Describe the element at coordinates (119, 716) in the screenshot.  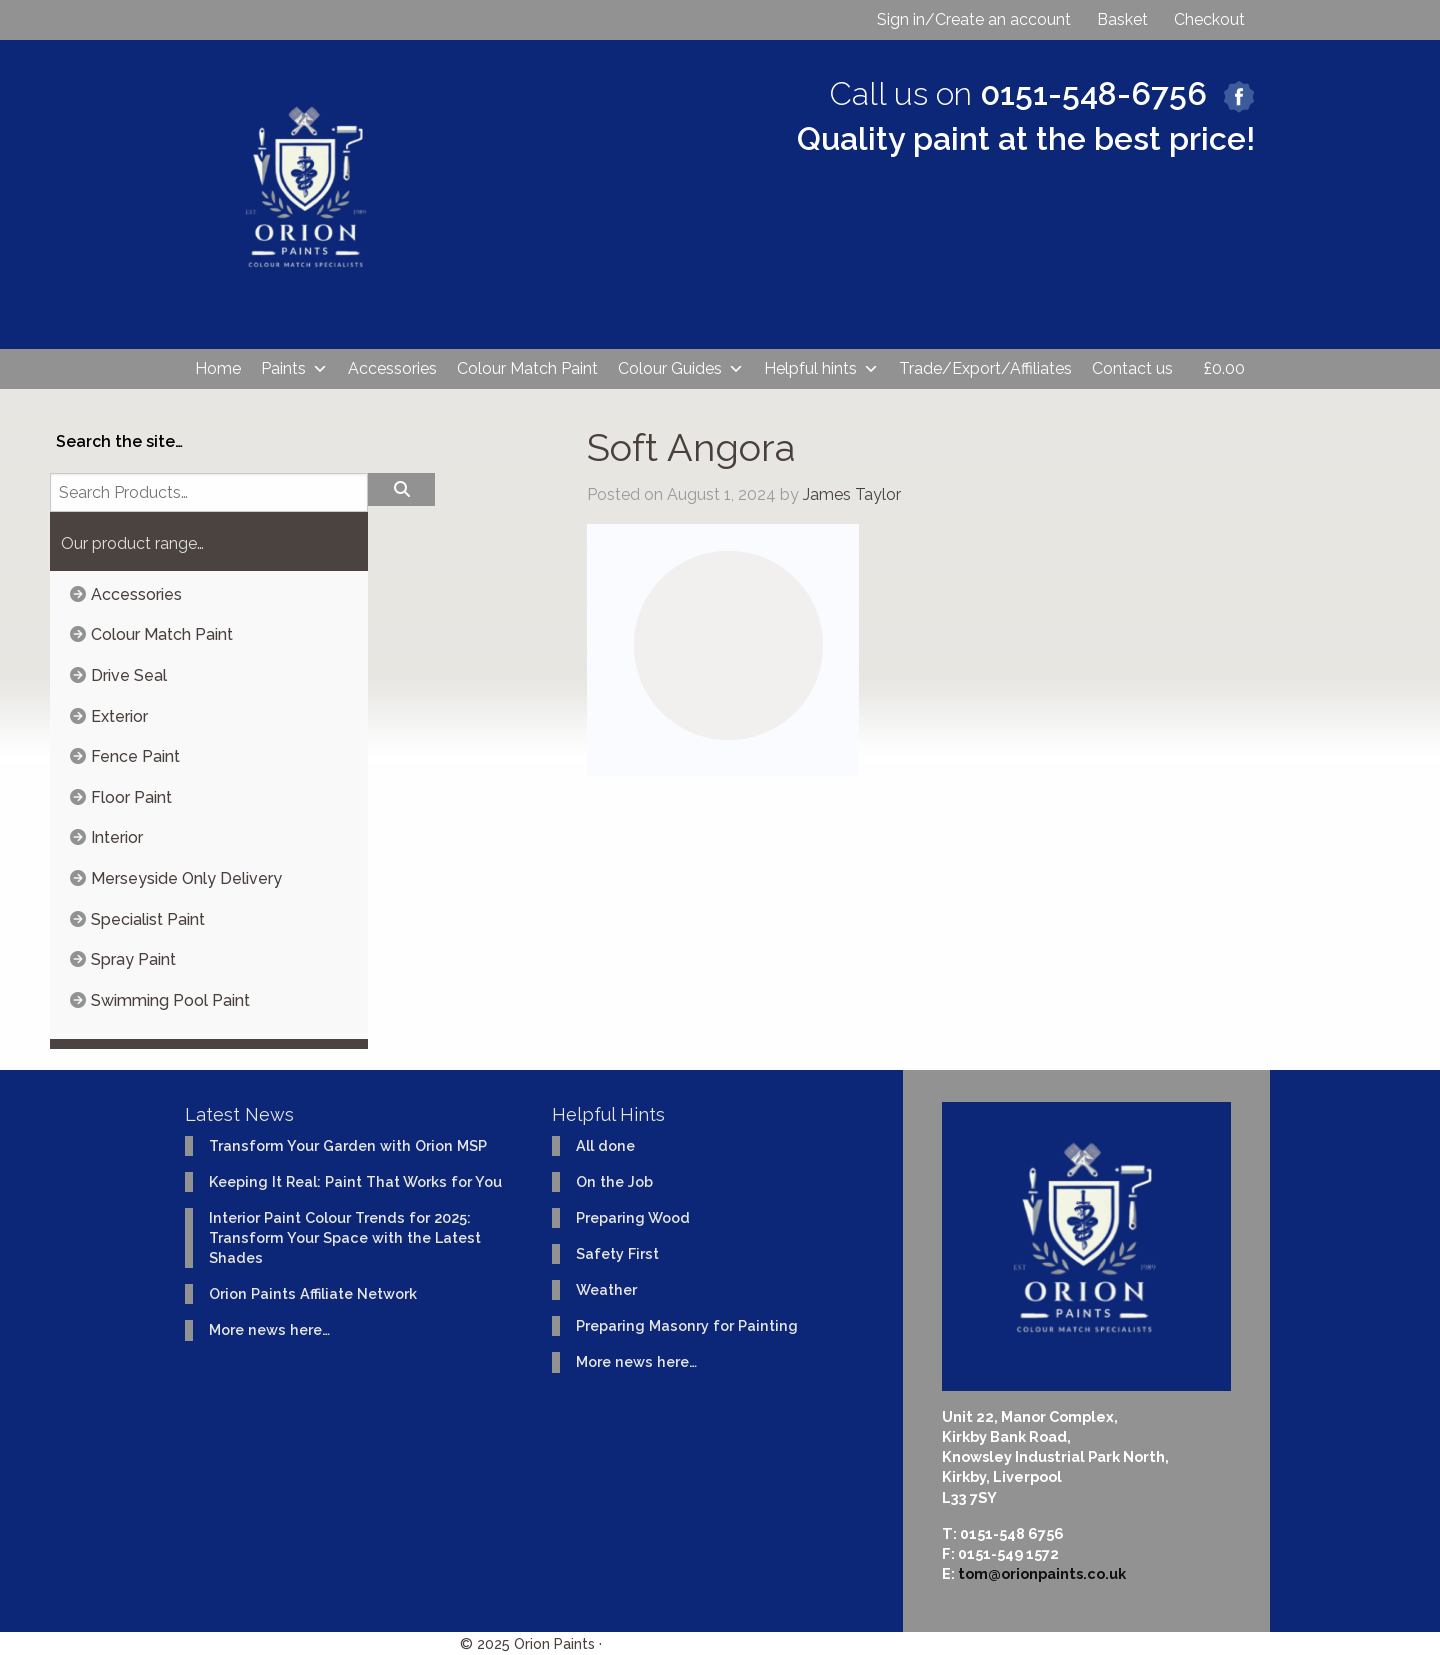
I see `Exterior` at that location.